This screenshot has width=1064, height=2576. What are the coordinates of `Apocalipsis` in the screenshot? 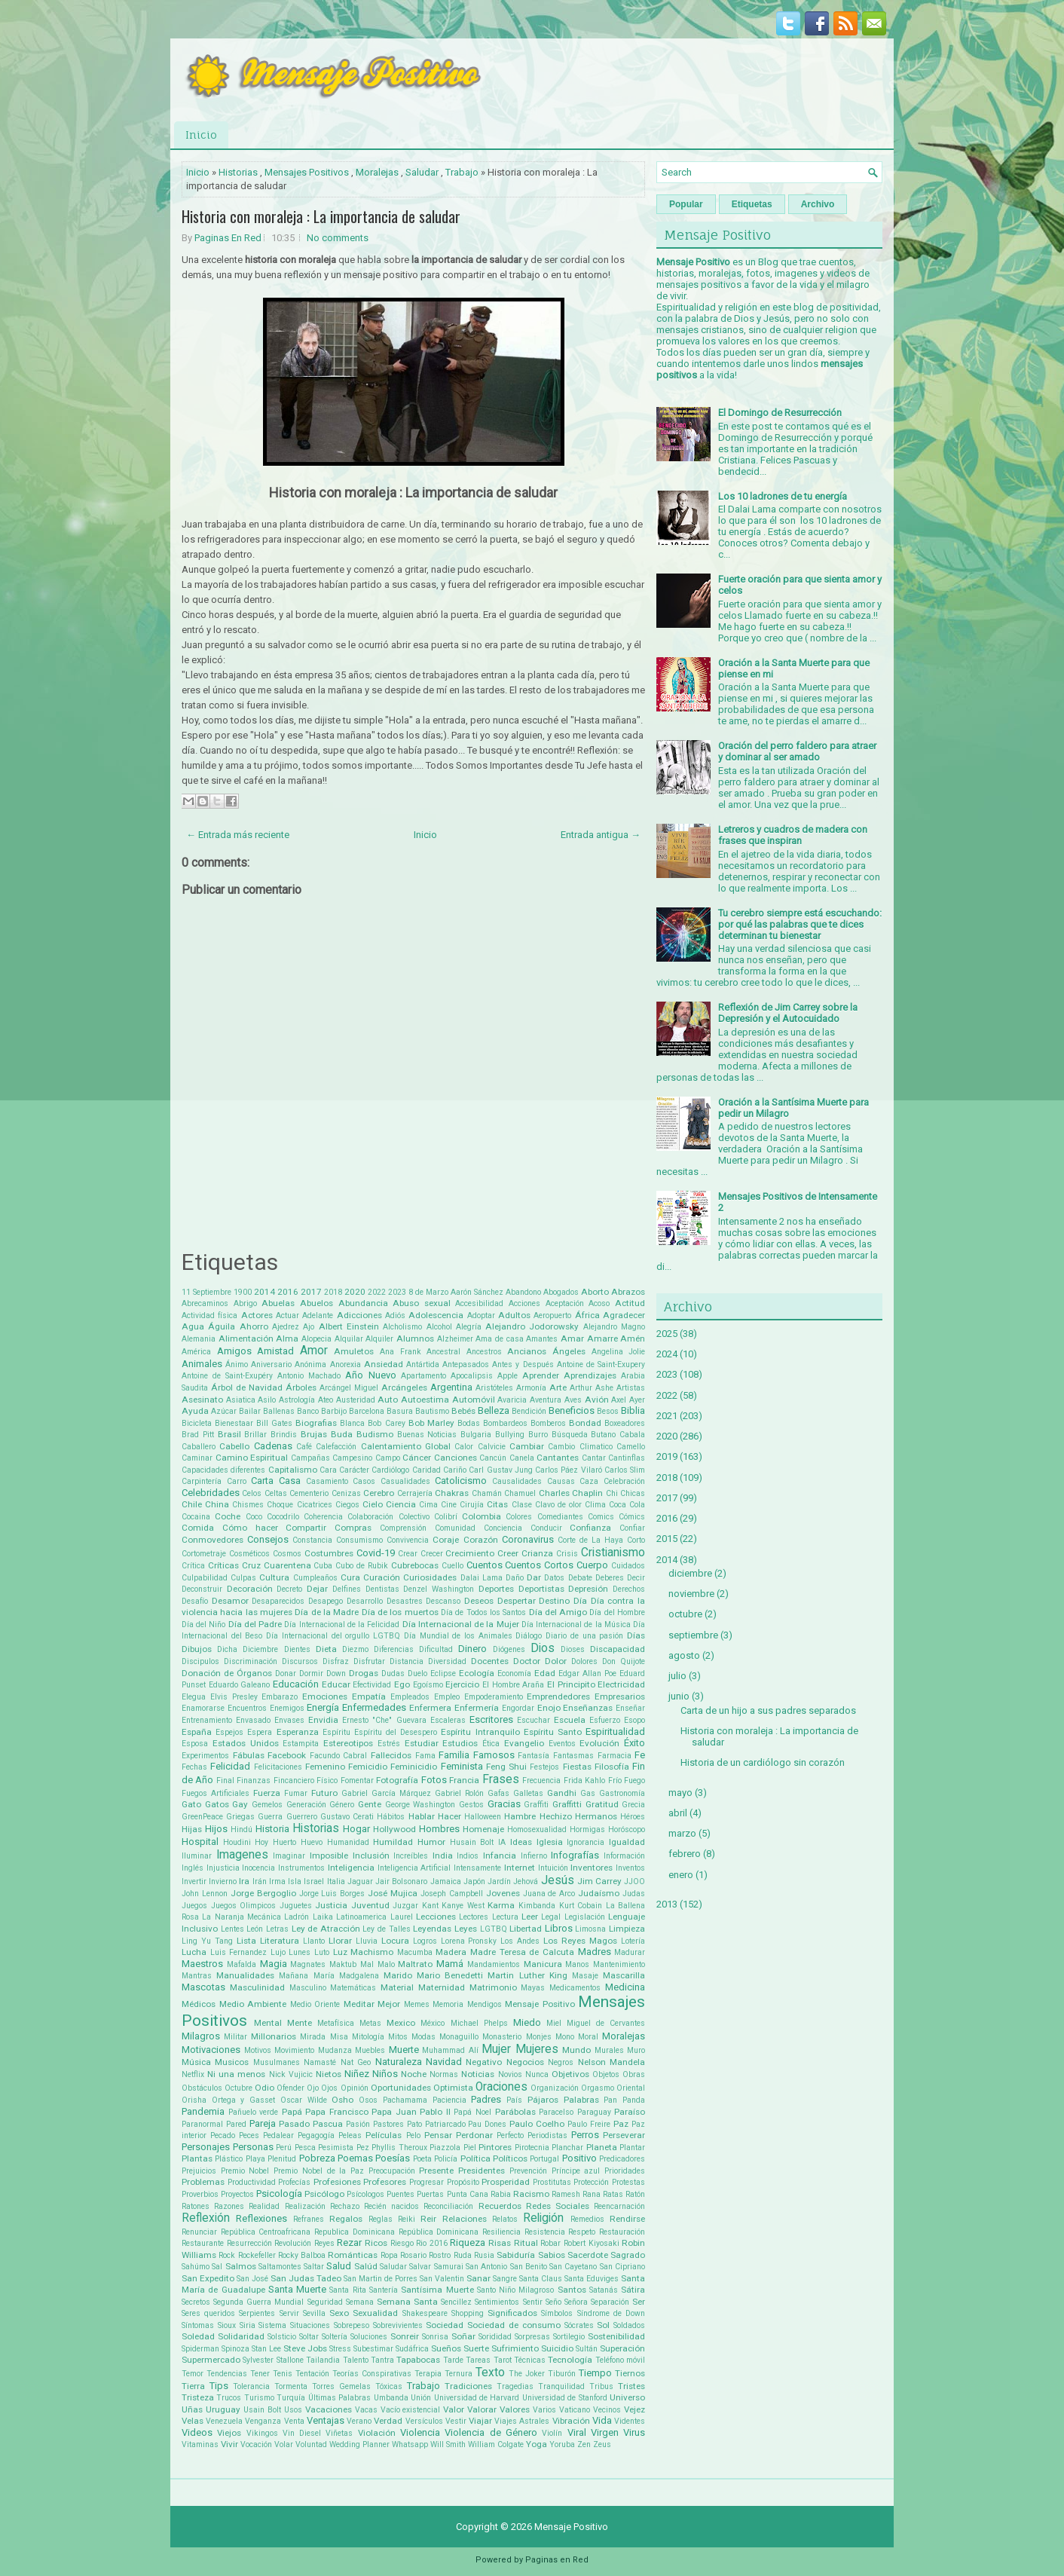 It's located at (472, 1376).